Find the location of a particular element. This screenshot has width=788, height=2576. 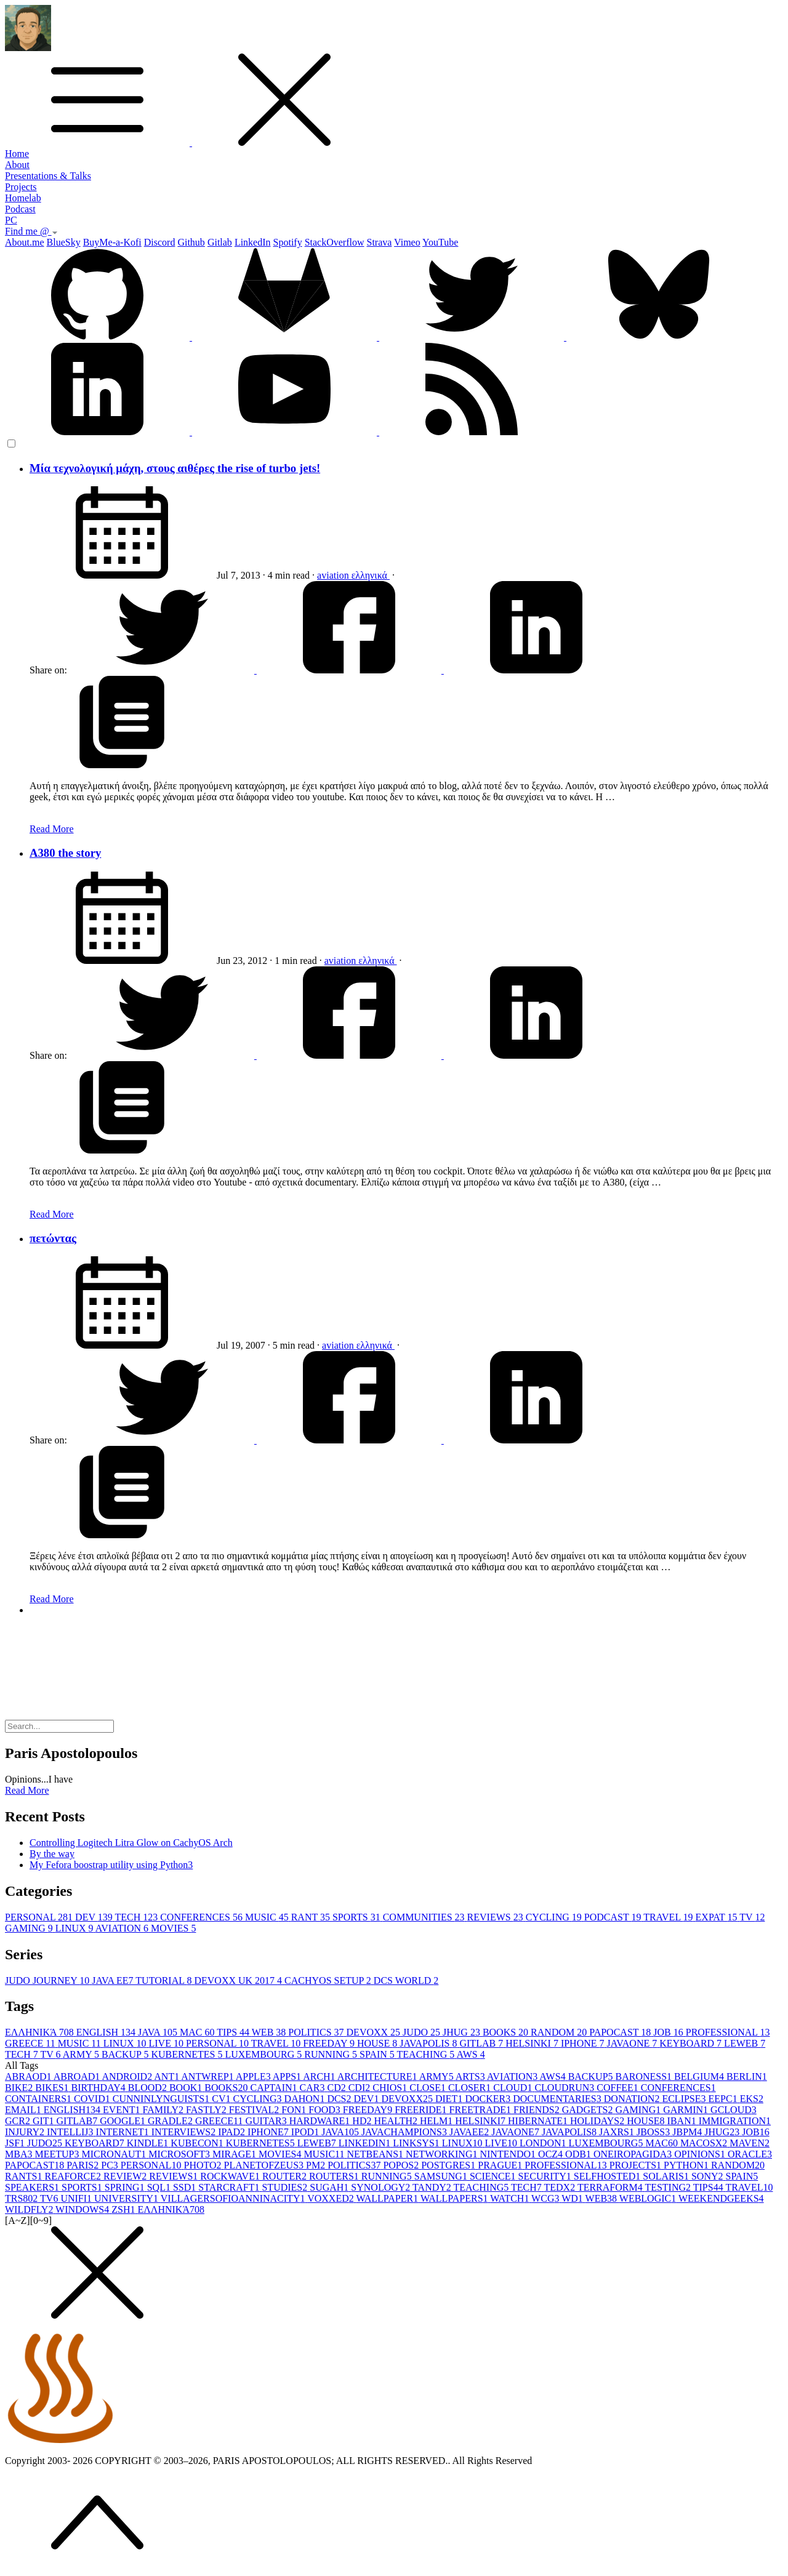

WCG is located at coordinates (546, 2198).